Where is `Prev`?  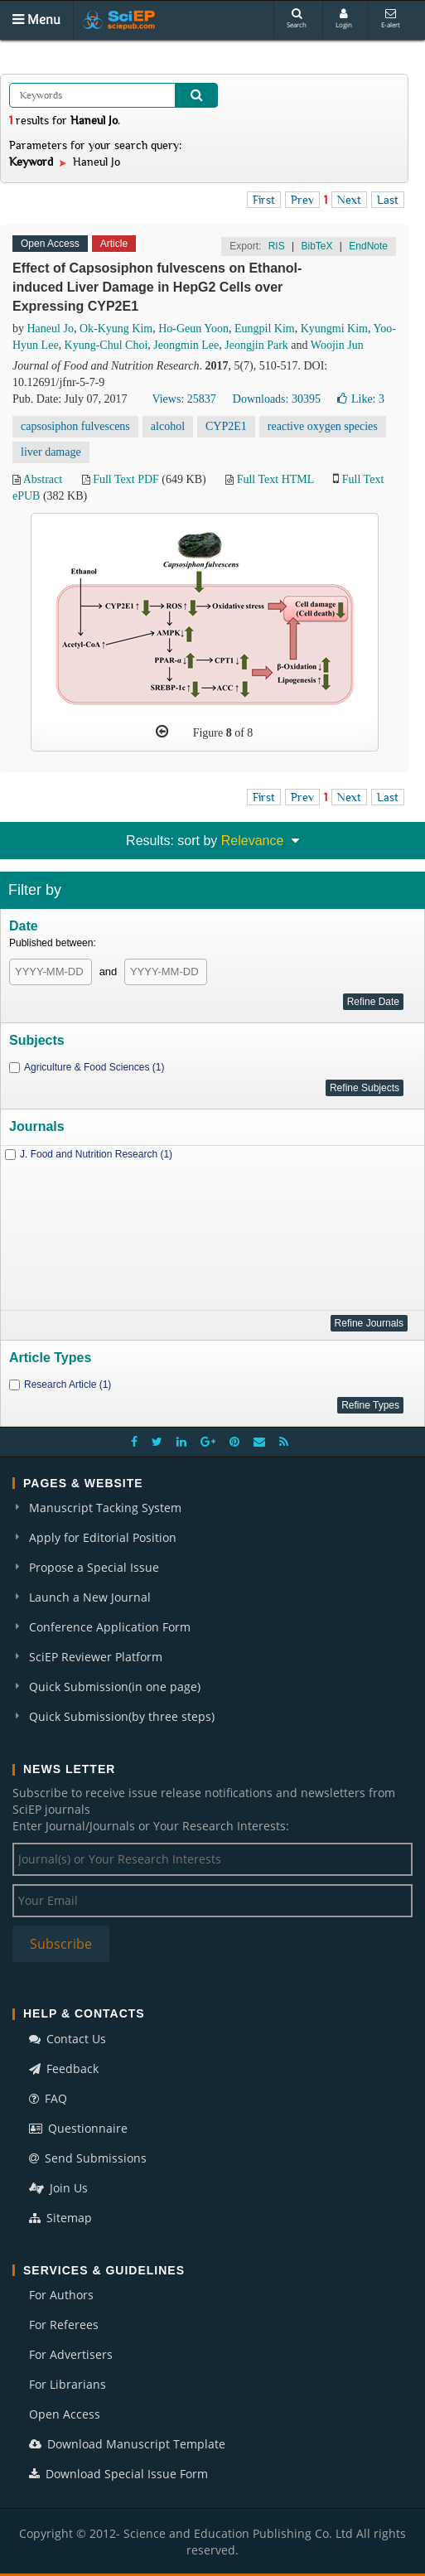 Prev is located at coordinates (302, 199).